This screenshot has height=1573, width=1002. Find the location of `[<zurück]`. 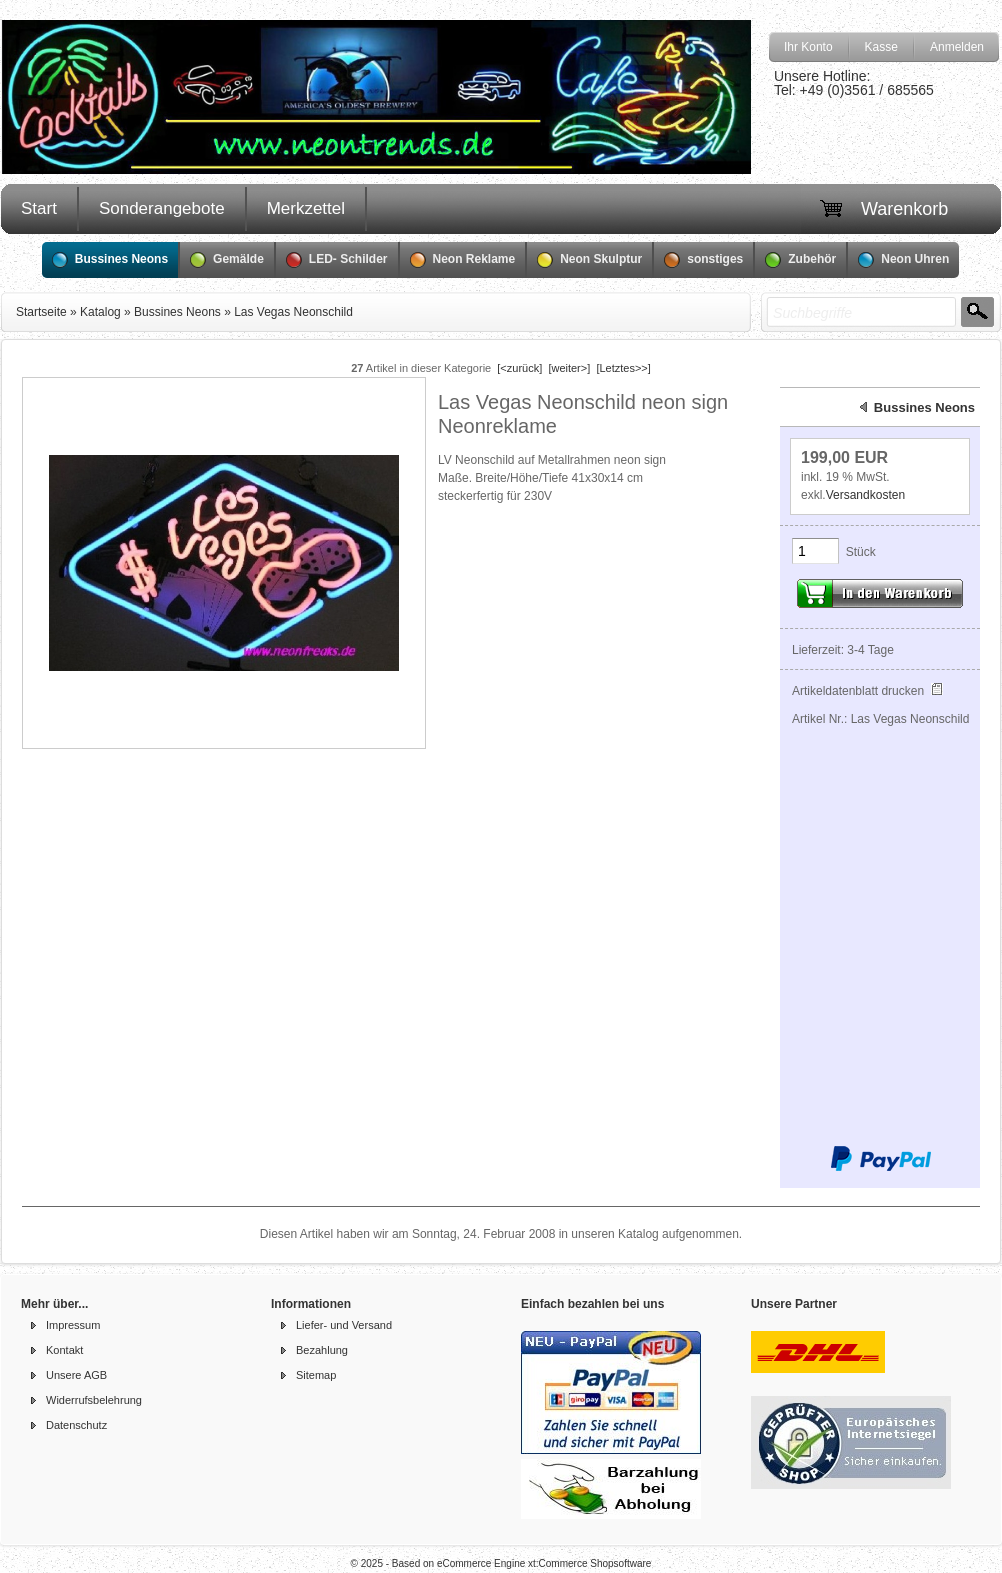

[<zurück] is located at coordinates (519, 368).